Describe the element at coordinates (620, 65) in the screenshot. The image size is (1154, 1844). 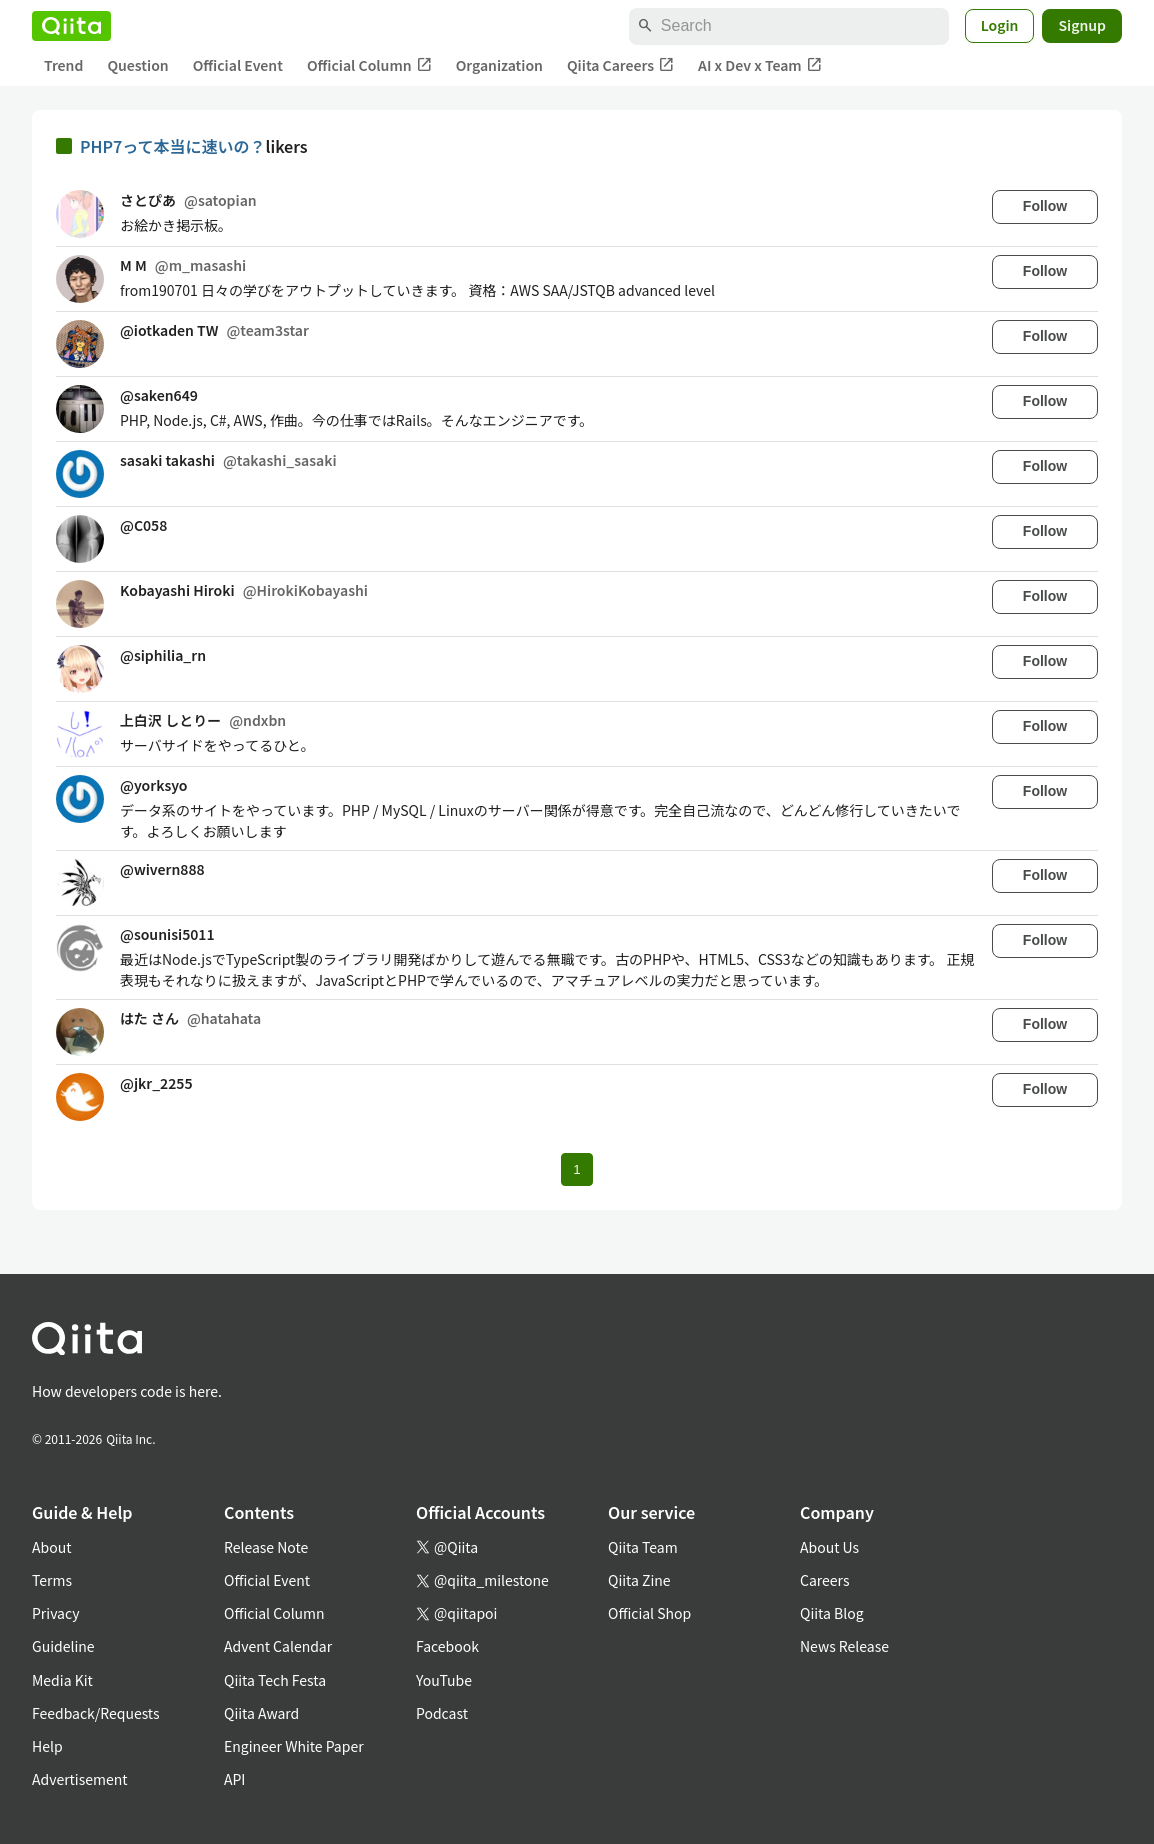
I see `Qiita Careers` at that location.